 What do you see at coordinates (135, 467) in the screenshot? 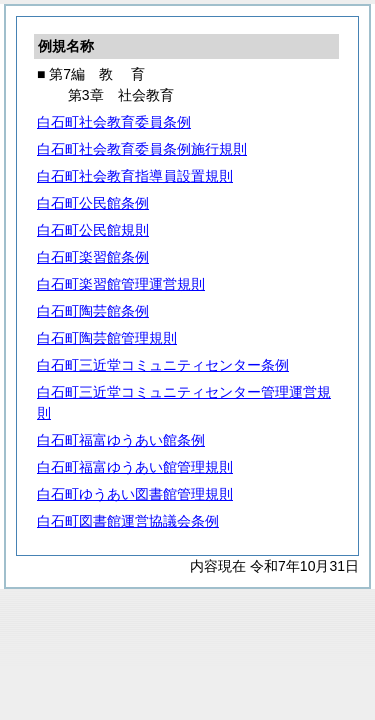
I see `白石町福富ゆうあい館管理規則` at bounding box center [135, 467].